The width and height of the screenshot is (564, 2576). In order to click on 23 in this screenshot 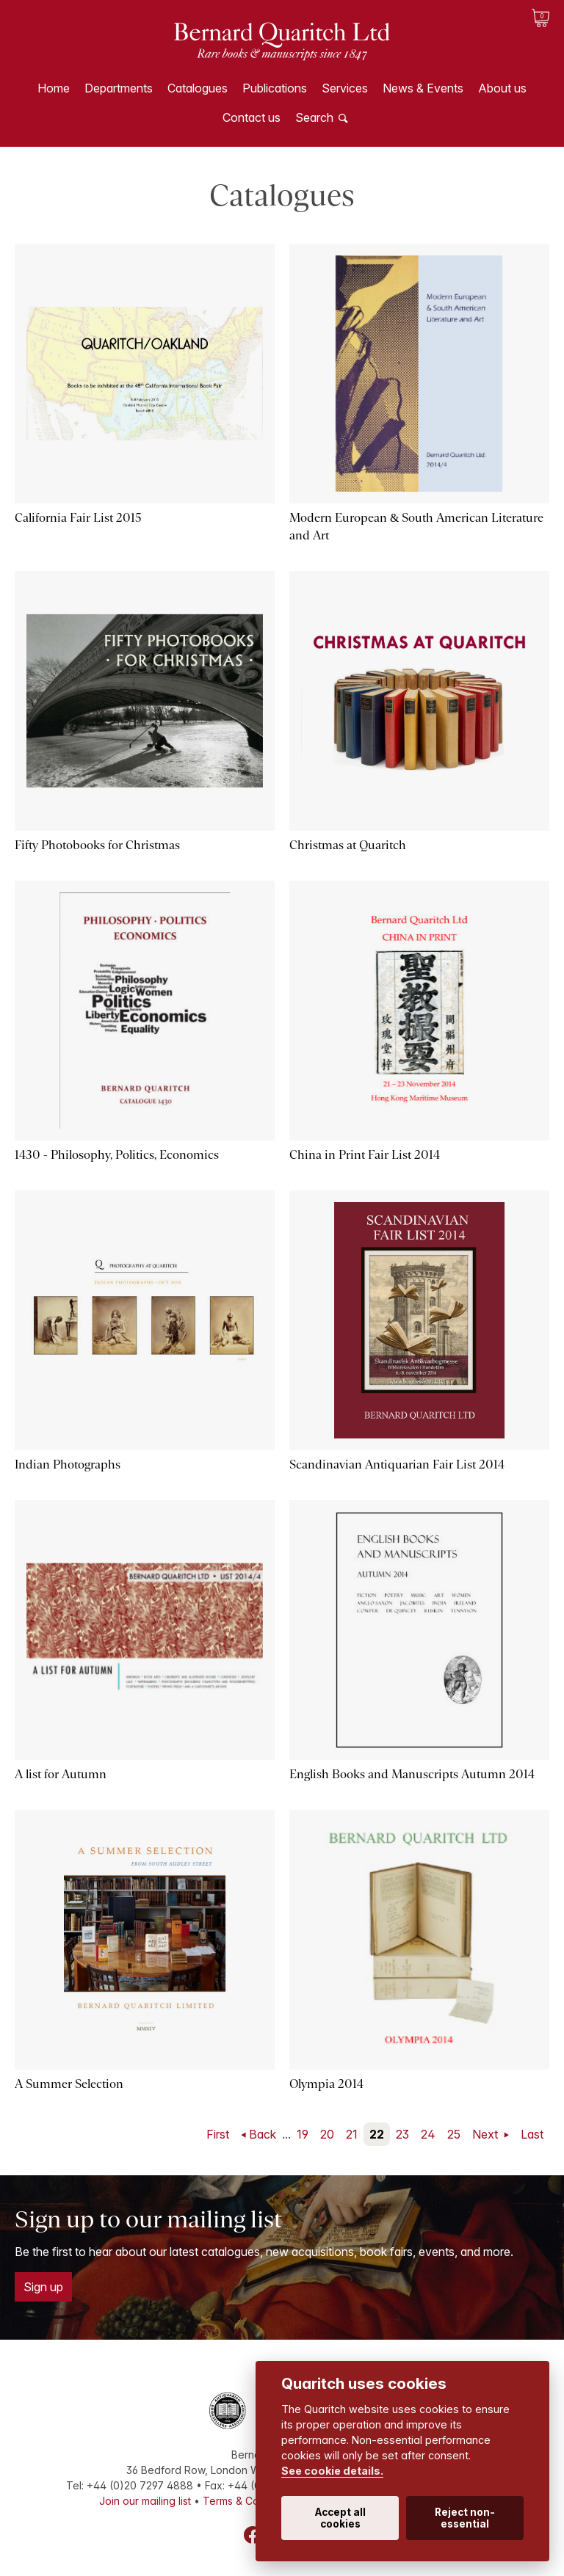, I will do `click(402, 2134)`.